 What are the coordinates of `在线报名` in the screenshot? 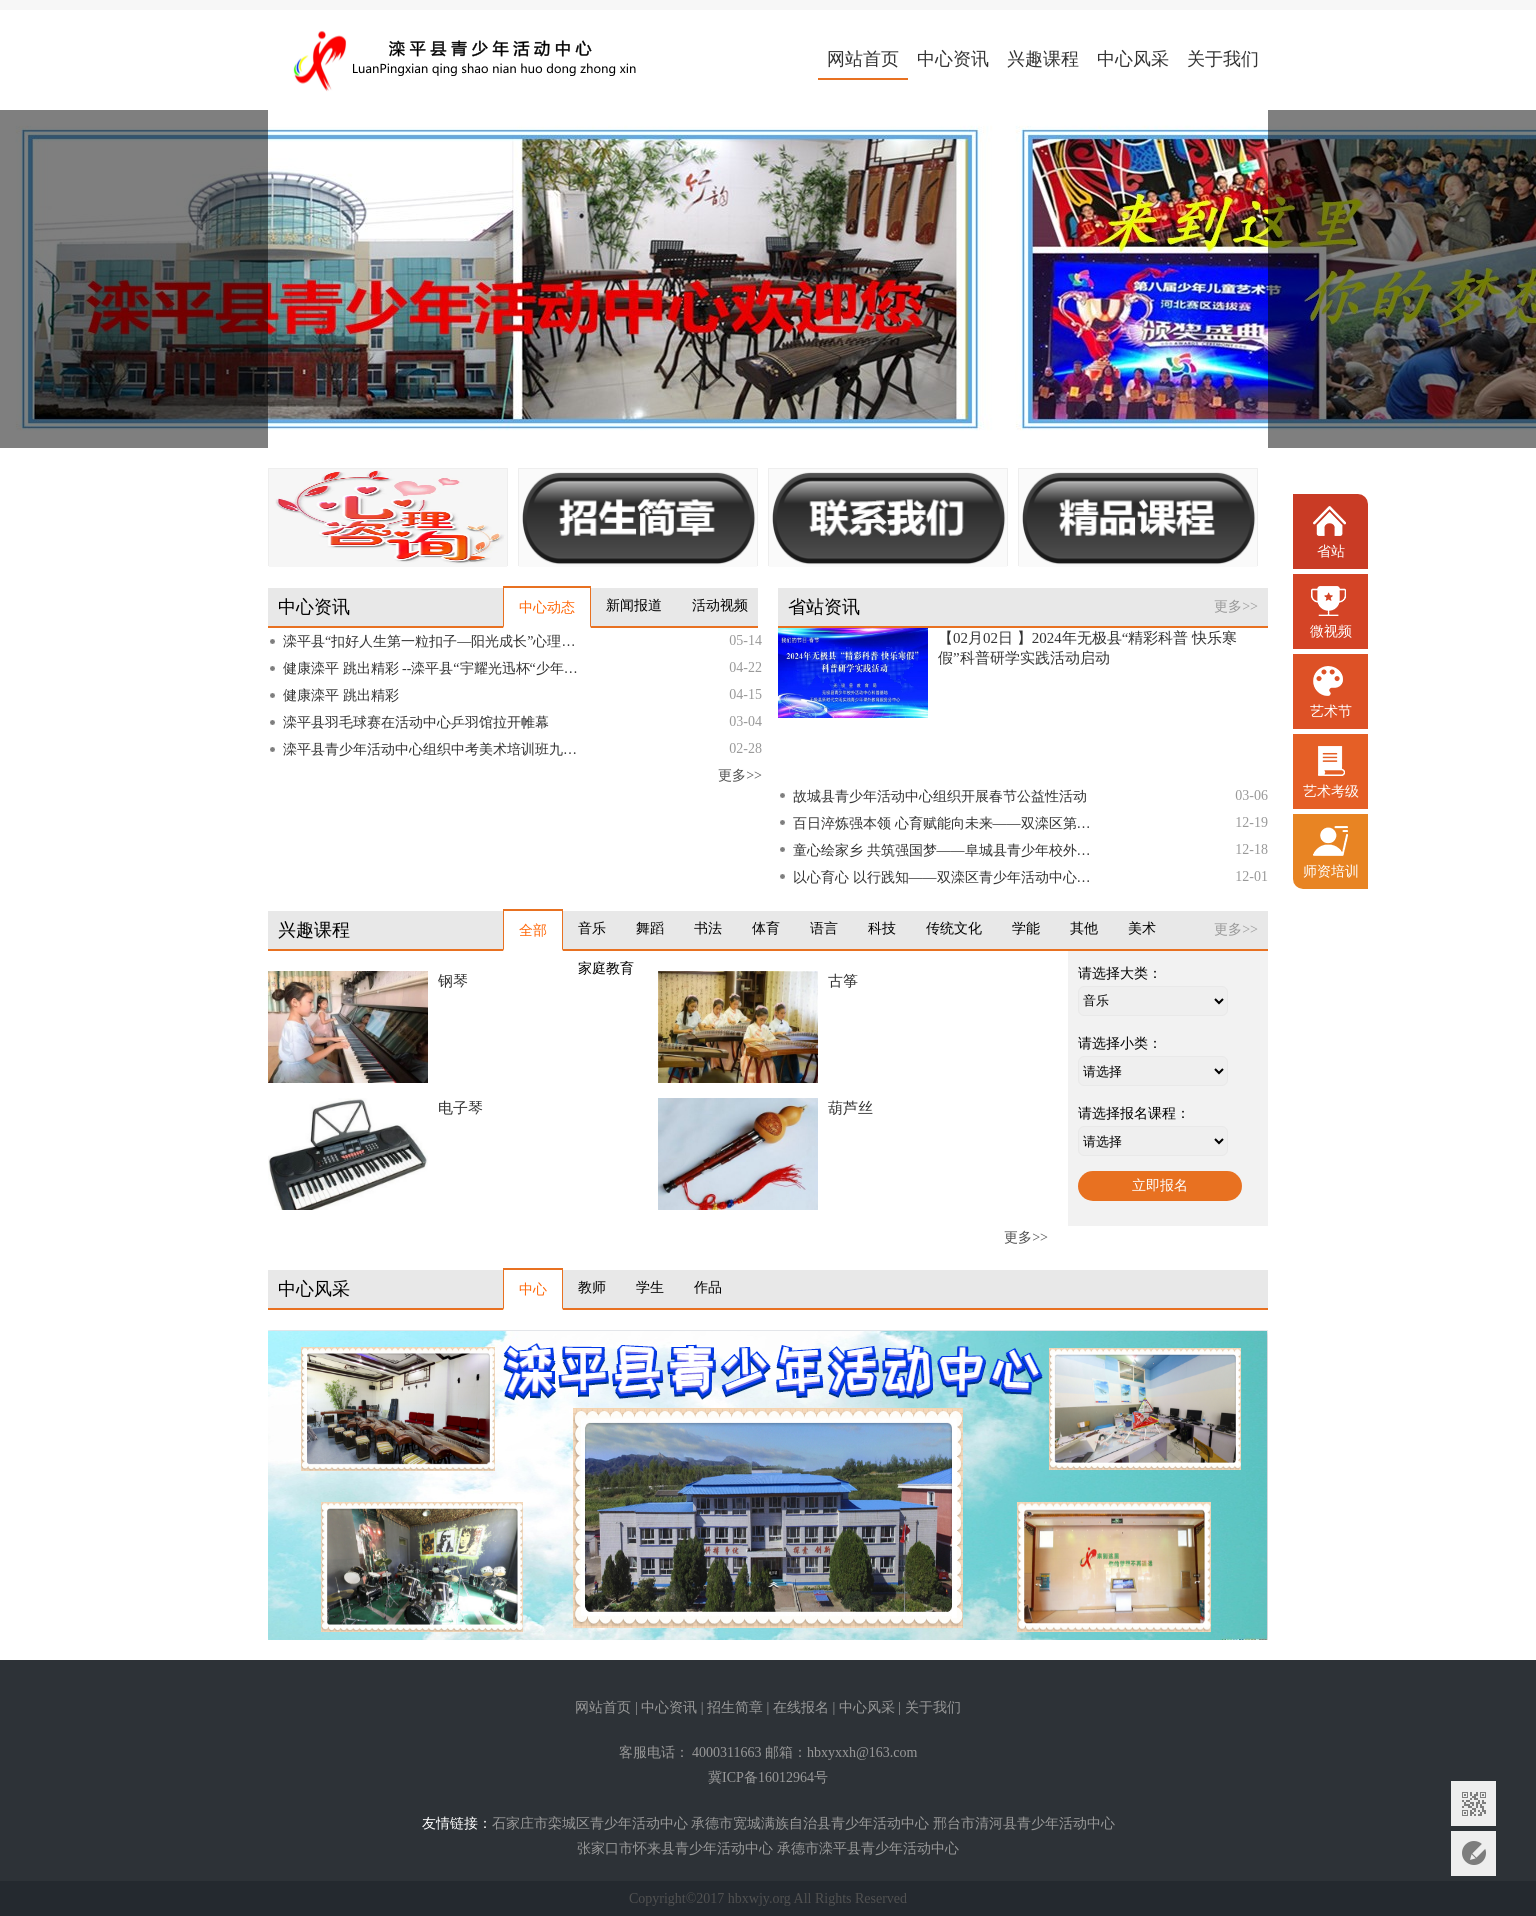 It's located at (801, 1707).